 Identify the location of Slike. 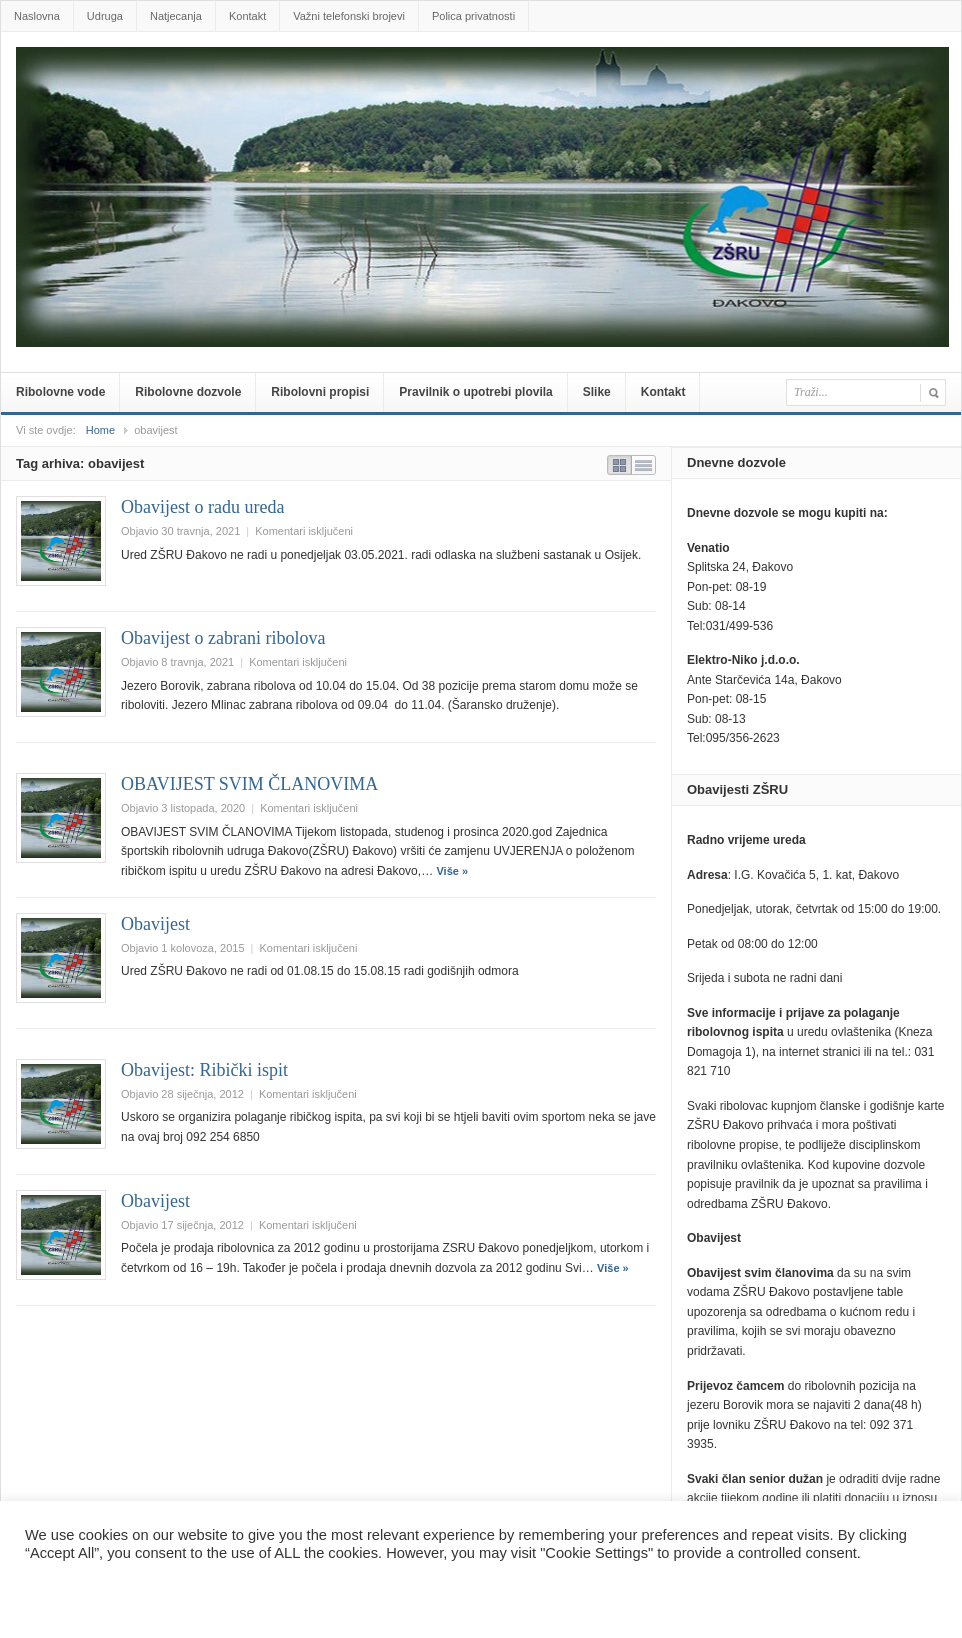
(597, 392).